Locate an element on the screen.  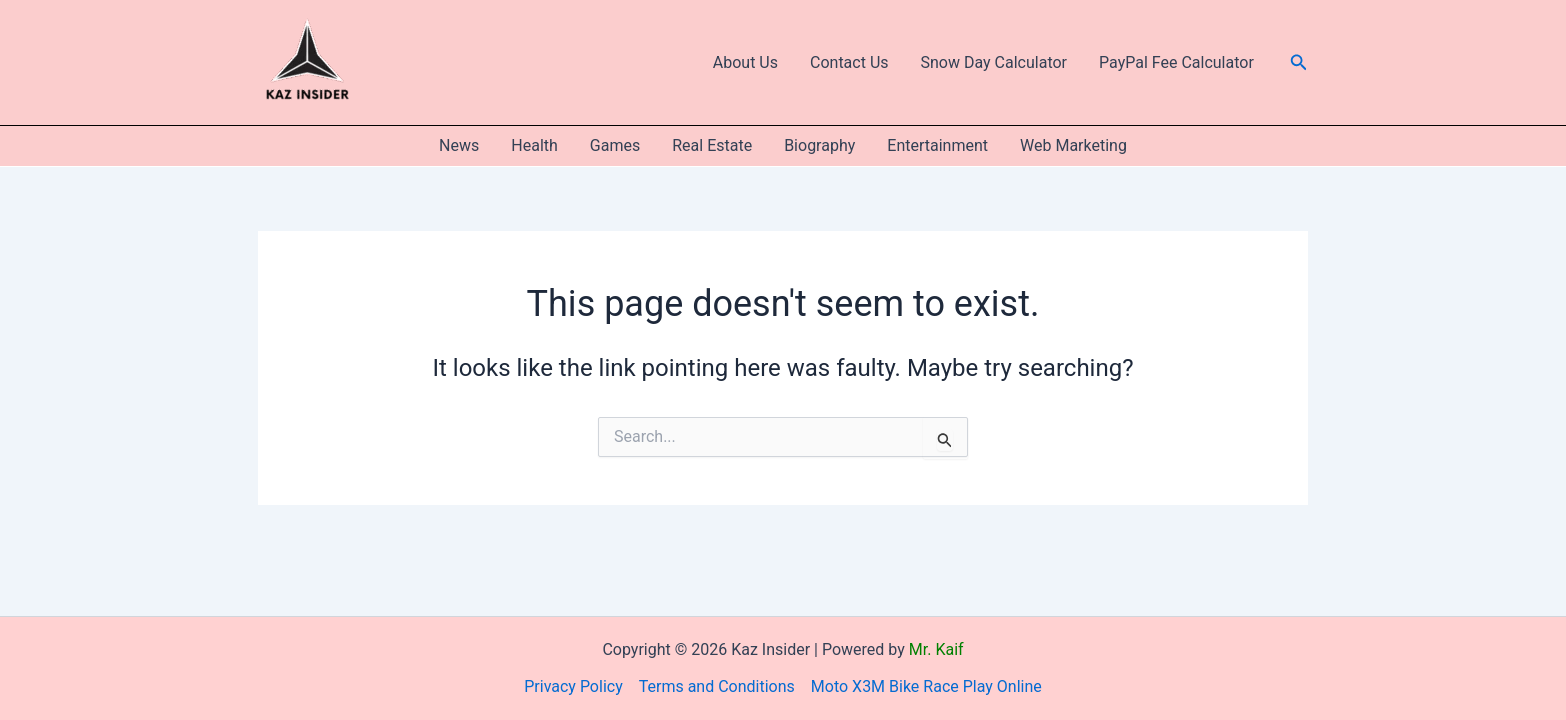
Biography is located at coordinates (819, 145).